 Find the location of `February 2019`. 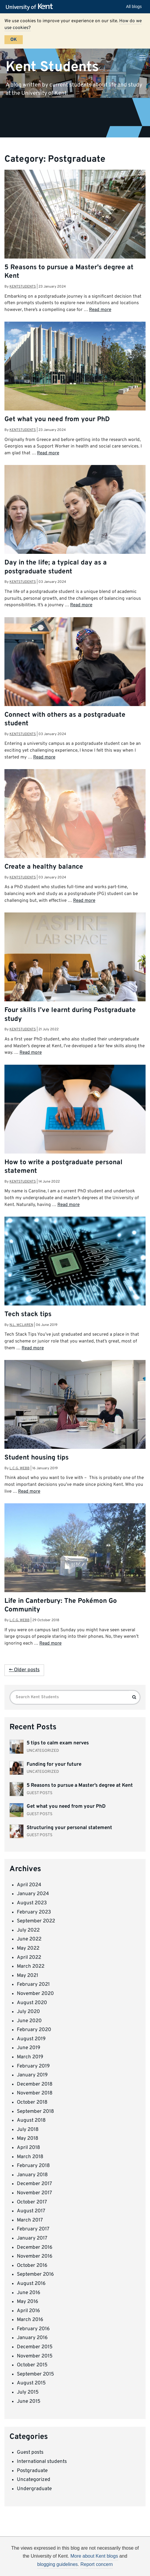

February 2019 is located at coordinates (33, 2066).